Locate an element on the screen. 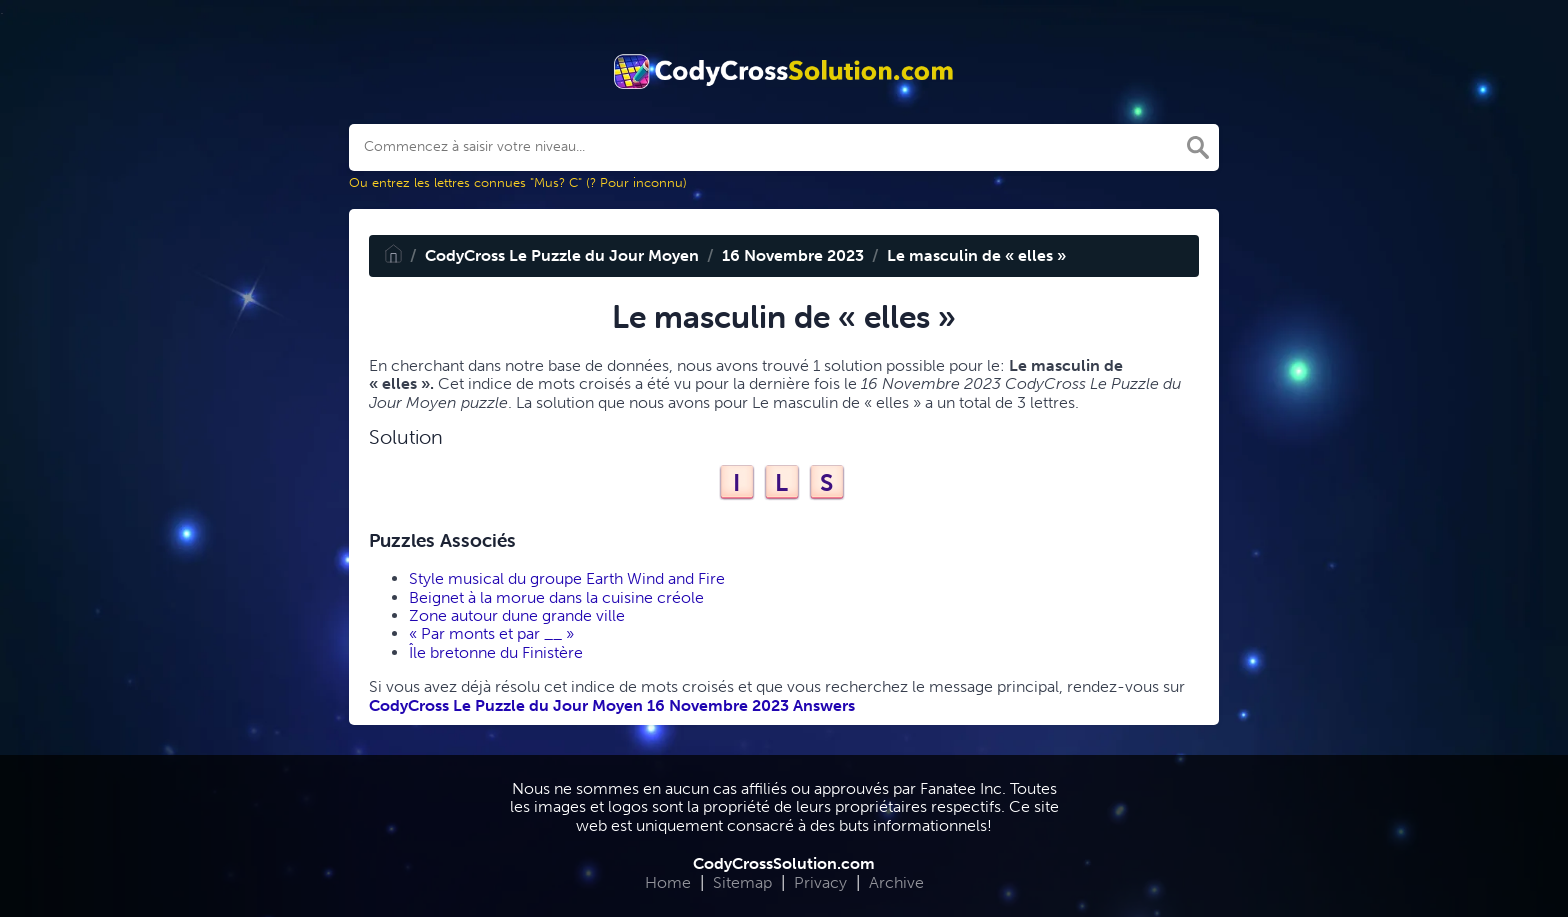  CodyCrossSolution.com is located at coordinates (784, 863).